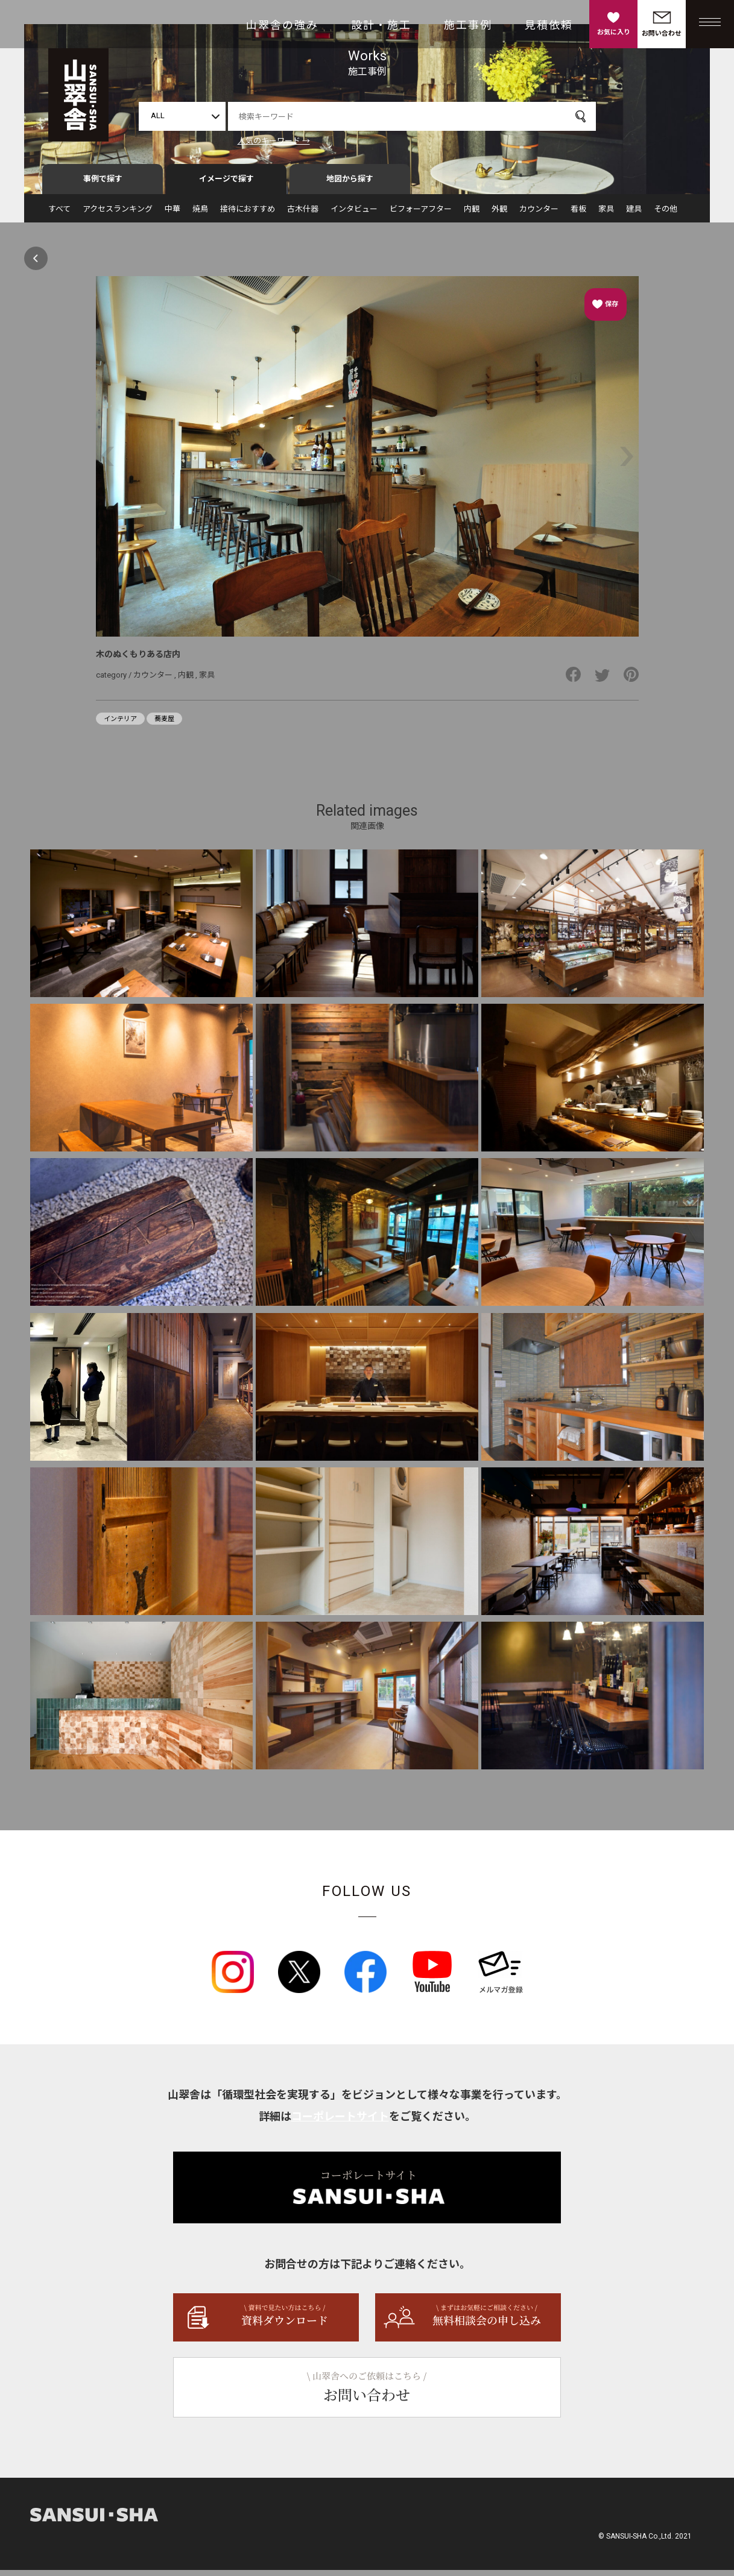 This screenshot has width=734, height=2576. What do you see at coordinates (349, 184) in the screenshot?
I see `地図から探す` at bounding box center [349, 184].